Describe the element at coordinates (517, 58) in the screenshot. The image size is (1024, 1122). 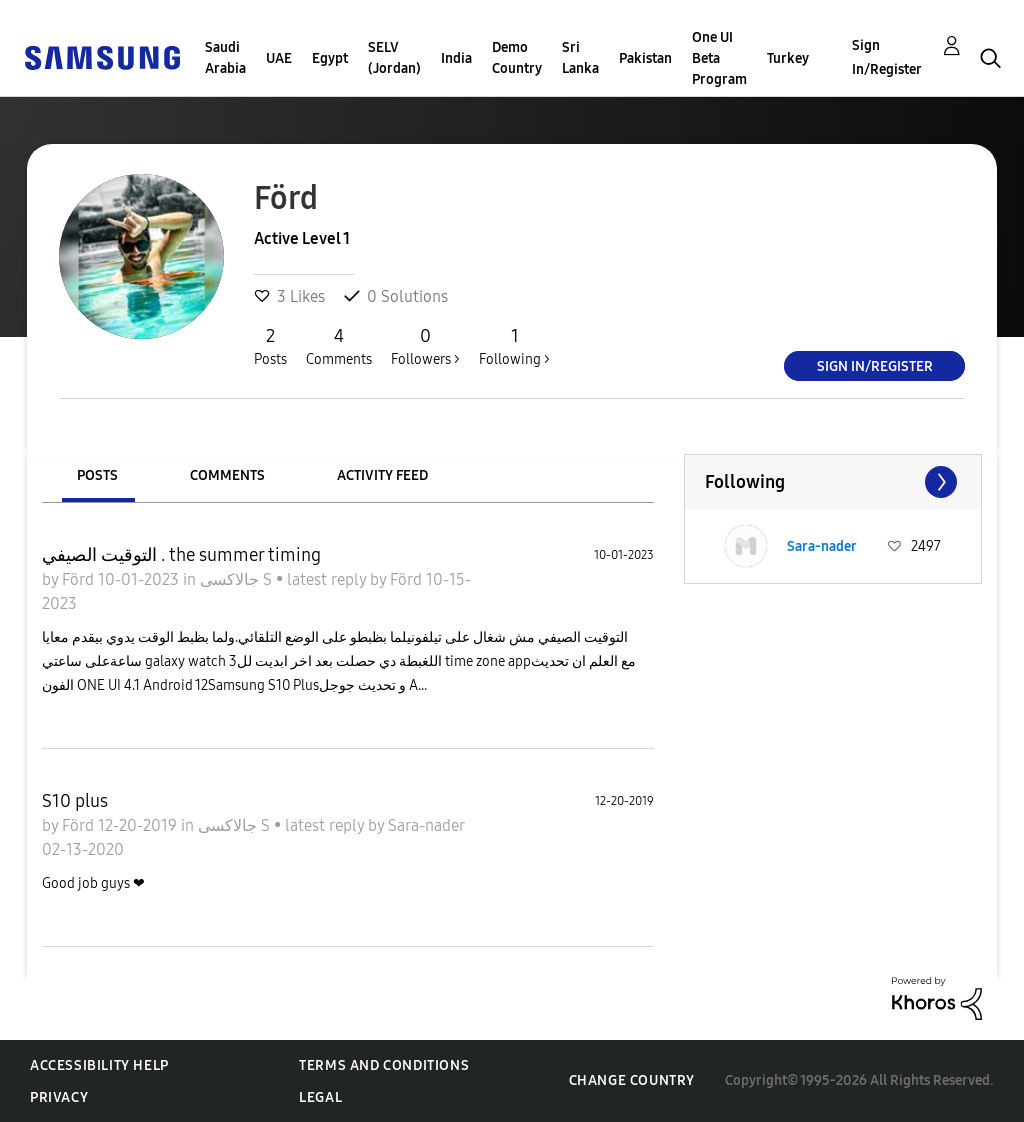
I see `Demo Country` at that location.